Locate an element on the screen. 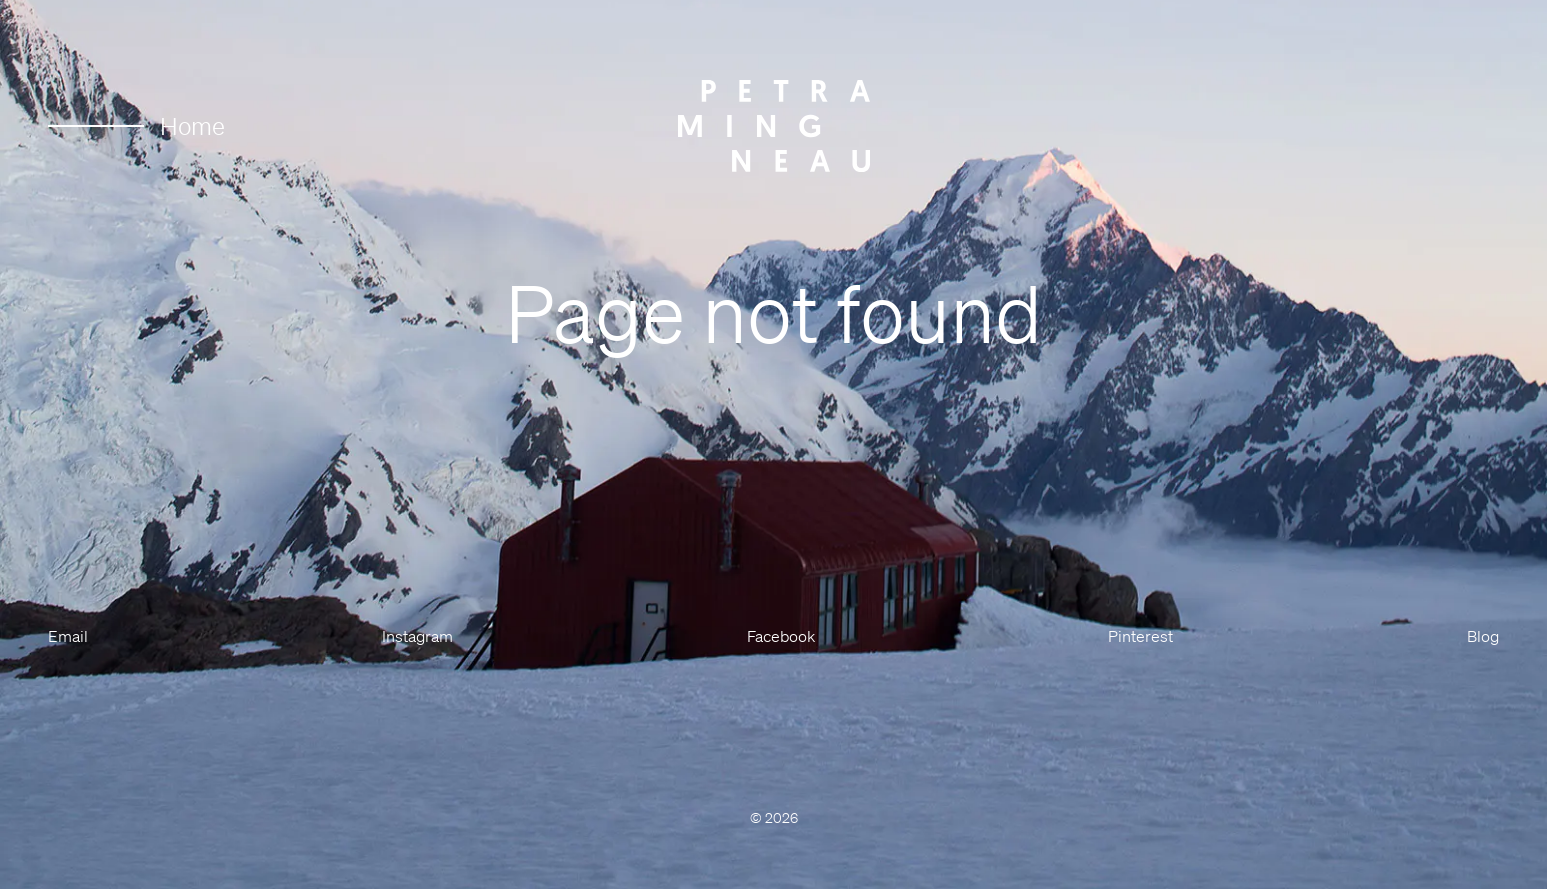 Image resolution: width=1547 pixels, height=889 pixels. Instagram is located at coordinates (417, 636).